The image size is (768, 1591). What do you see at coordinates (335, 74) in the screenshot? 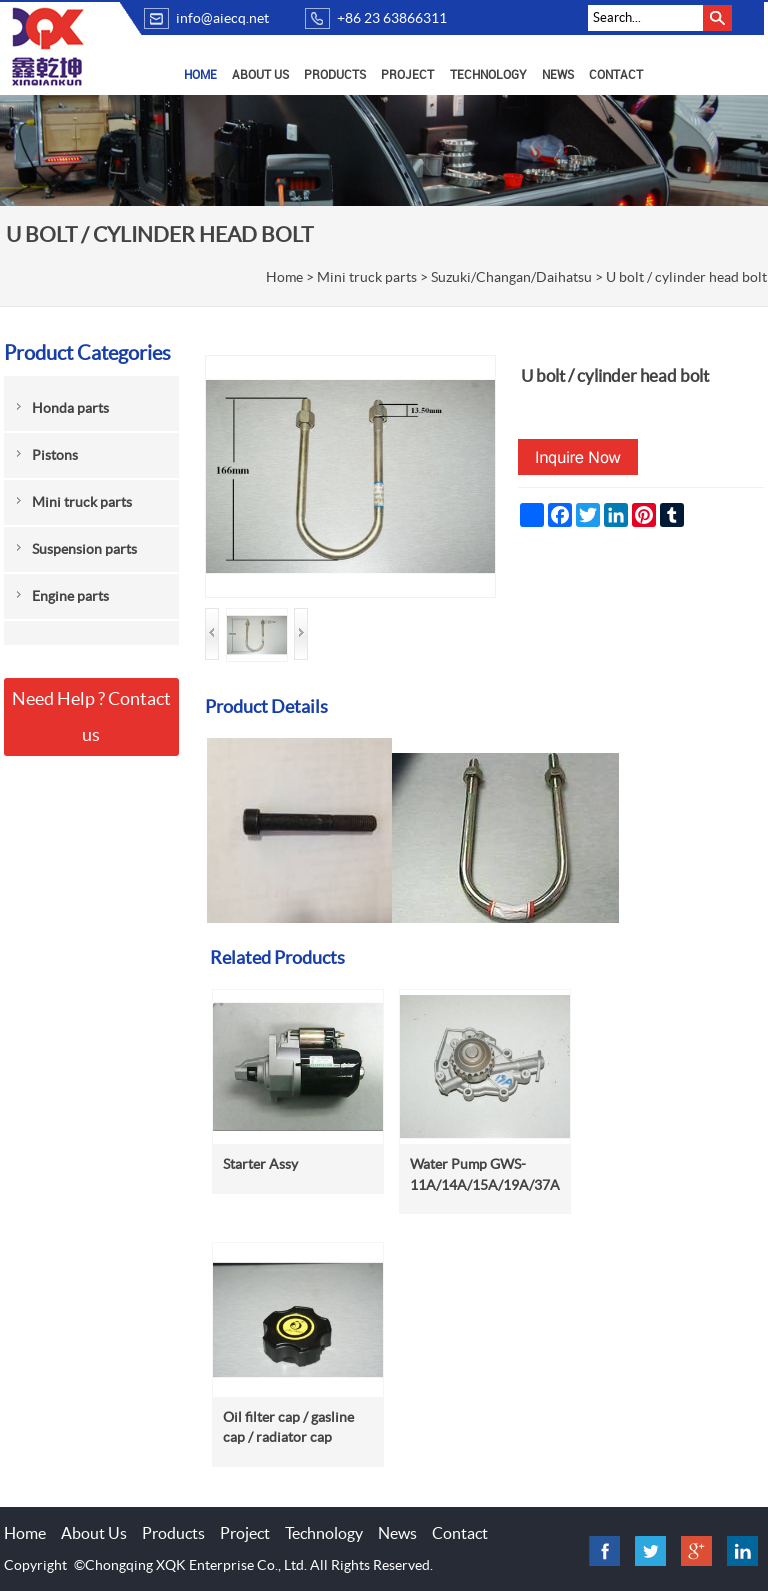
I see `Products` at bounding box center [335, 74].